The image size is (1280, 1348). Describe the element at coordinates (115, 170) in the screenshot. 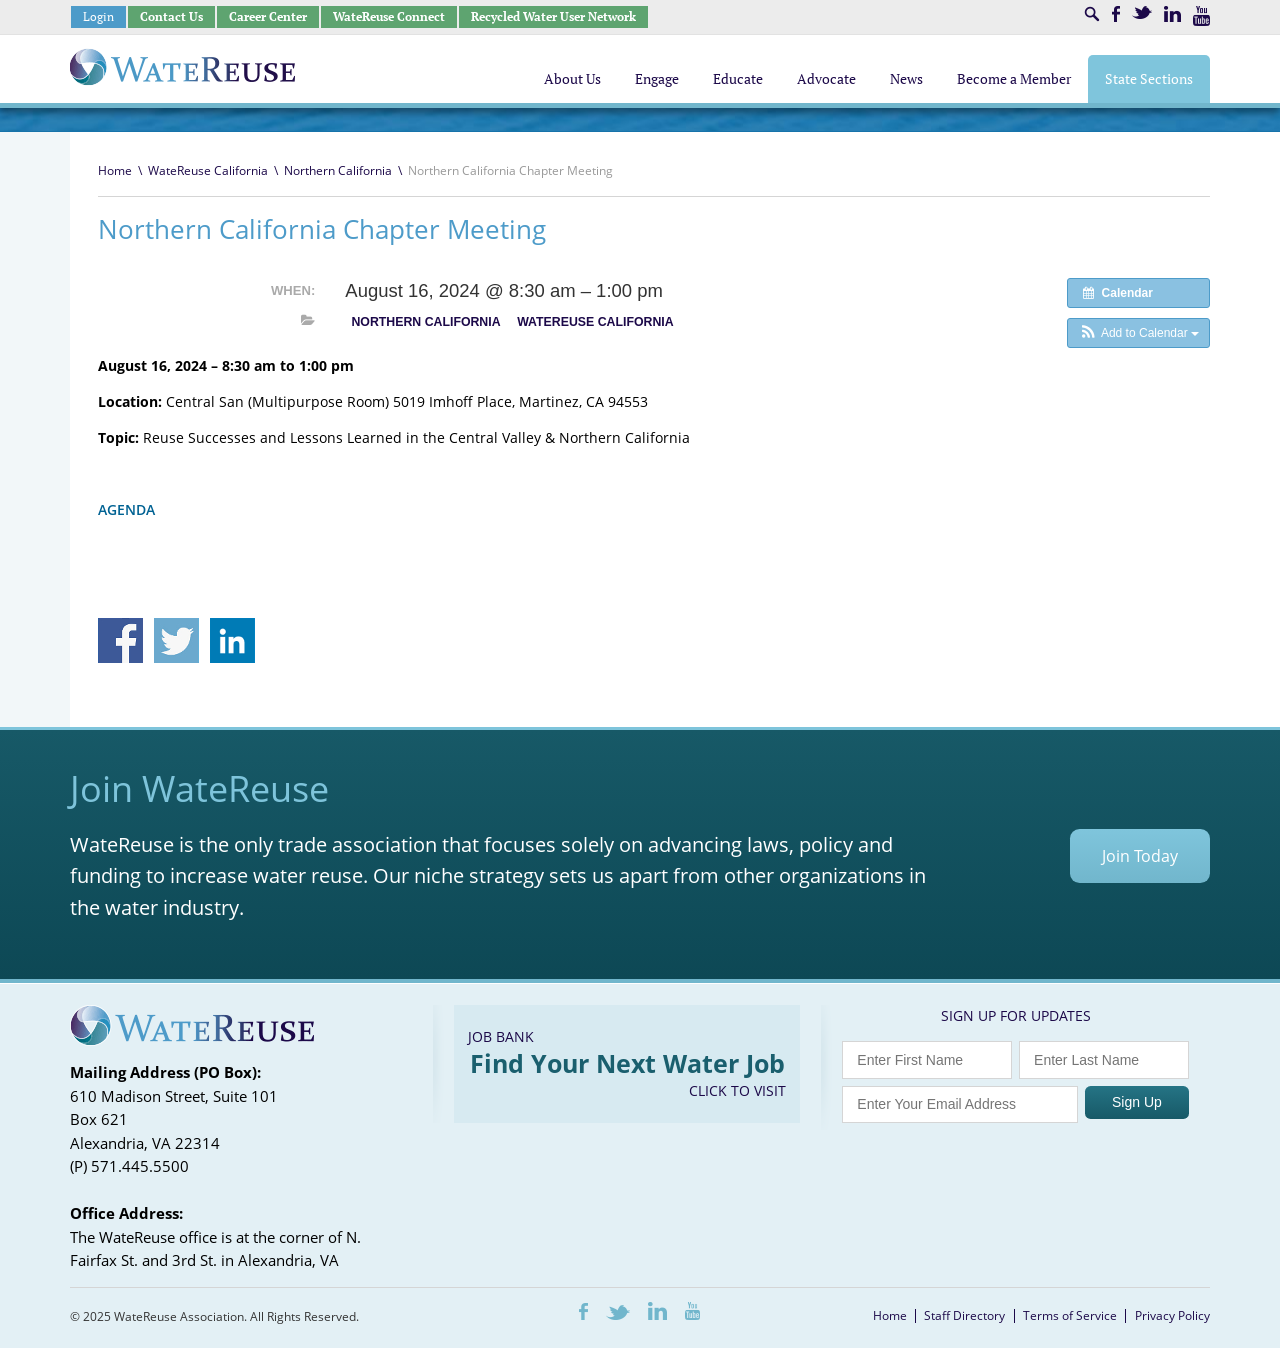

I see `Home` at that location.